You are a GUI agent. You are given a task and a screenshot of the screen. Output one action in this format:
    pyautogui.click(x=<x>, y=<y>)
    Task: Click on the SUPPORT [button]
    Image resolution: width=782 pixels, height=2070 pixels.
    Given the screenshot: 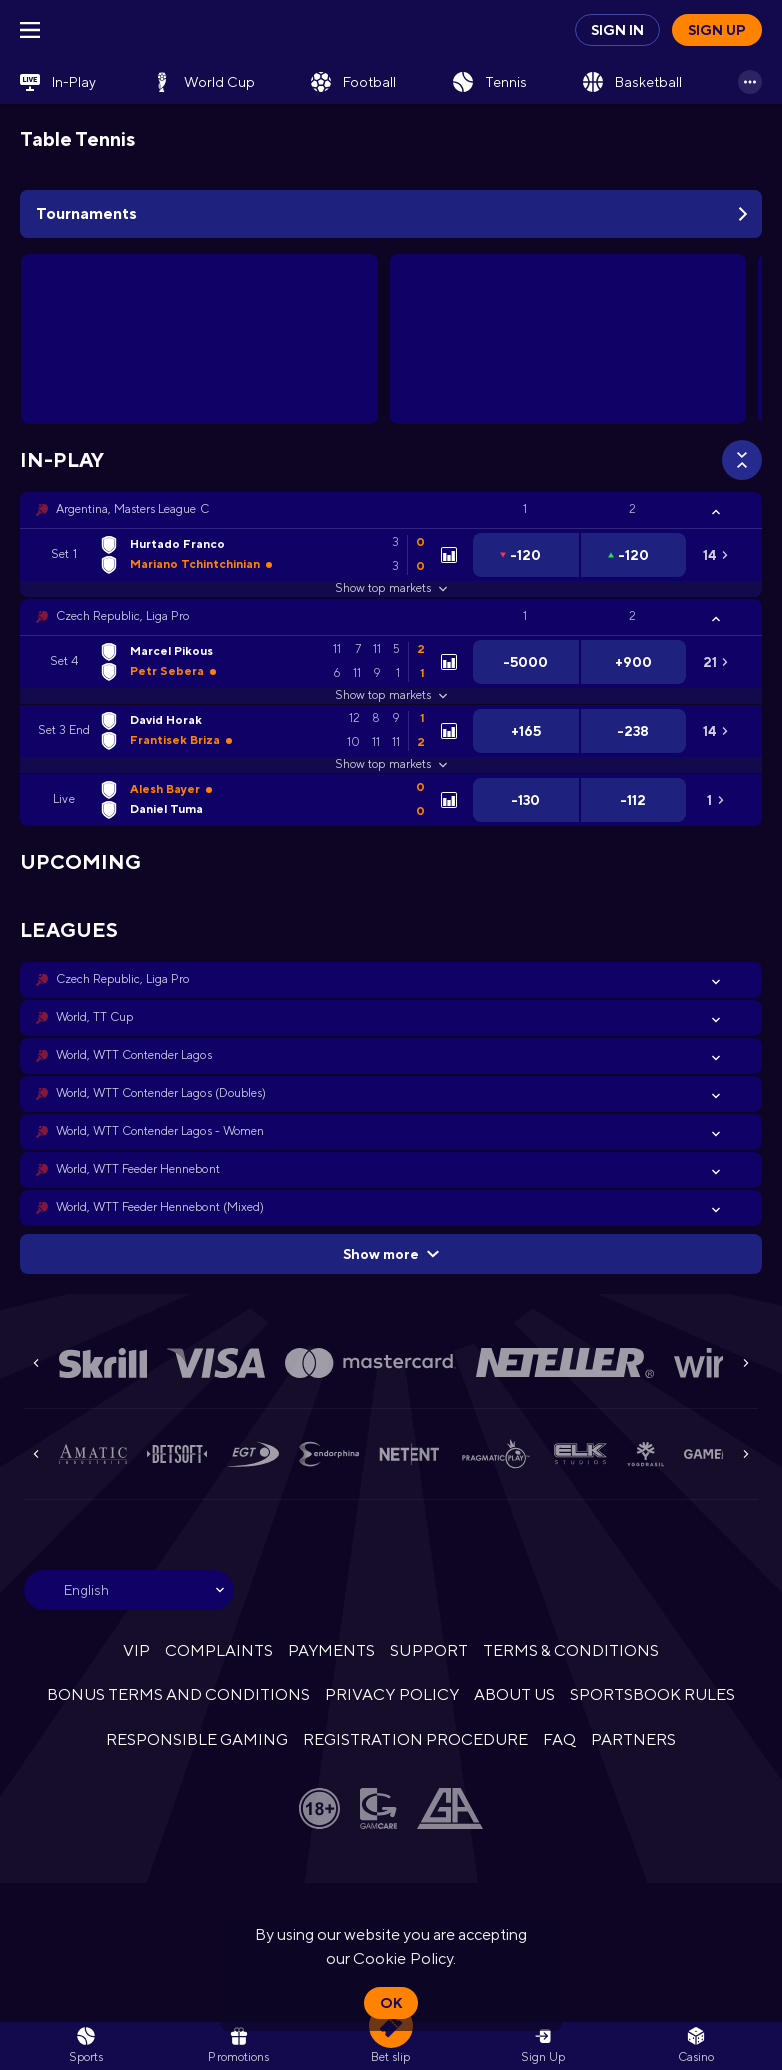 What is the action you would take?
    pyautogui.click(x=428, y=1650)
    